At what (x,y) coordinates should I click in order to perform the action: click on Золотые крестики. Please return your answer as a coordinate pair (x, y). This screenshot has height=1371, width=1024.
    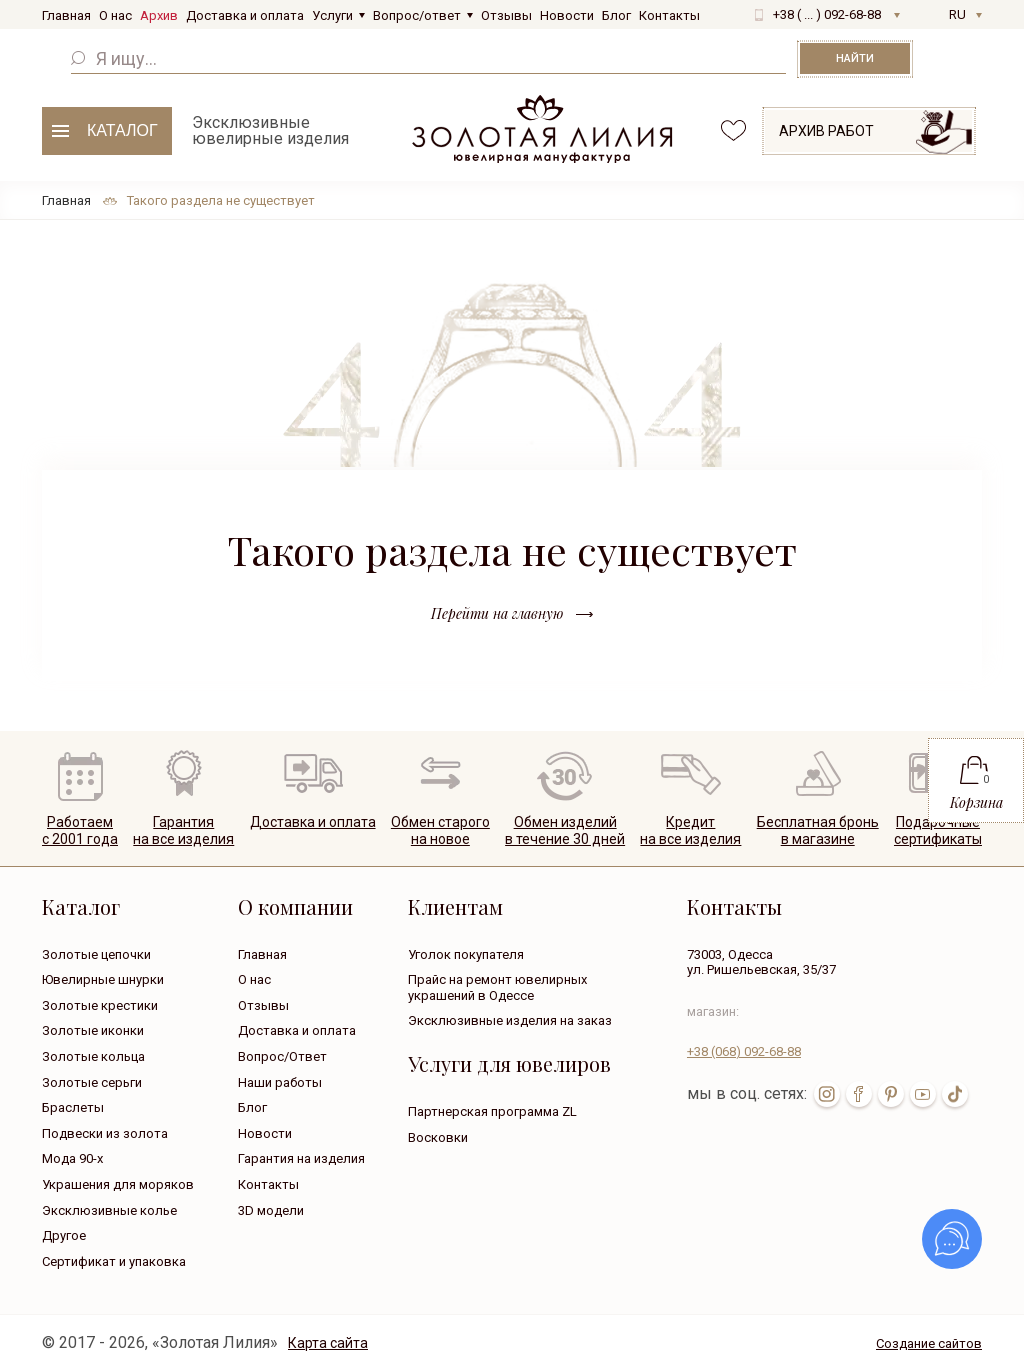
    Looking at the image, I should click on (100, 1005).